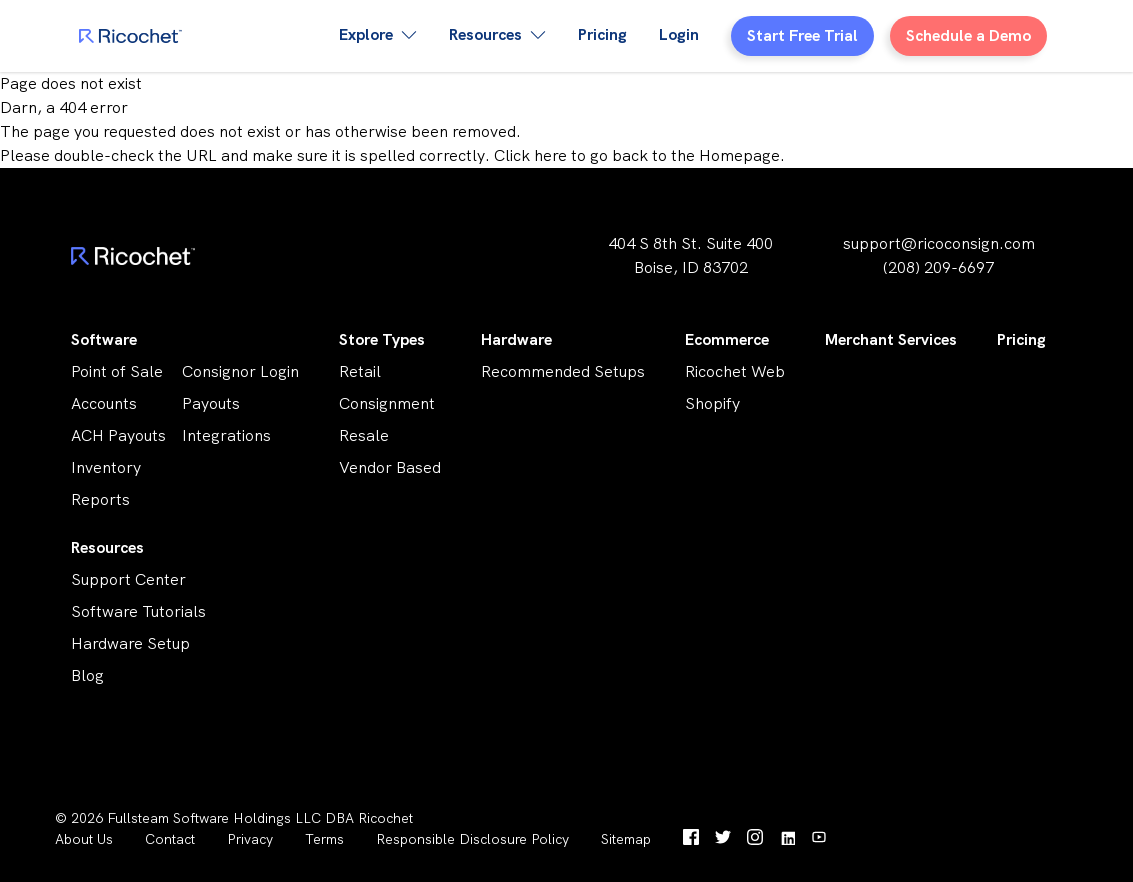 The image size is (1133, 882). What do you see at coordinates (170, 839) in the screenshot?
I see `Contact` at bounding box center [170, 839].